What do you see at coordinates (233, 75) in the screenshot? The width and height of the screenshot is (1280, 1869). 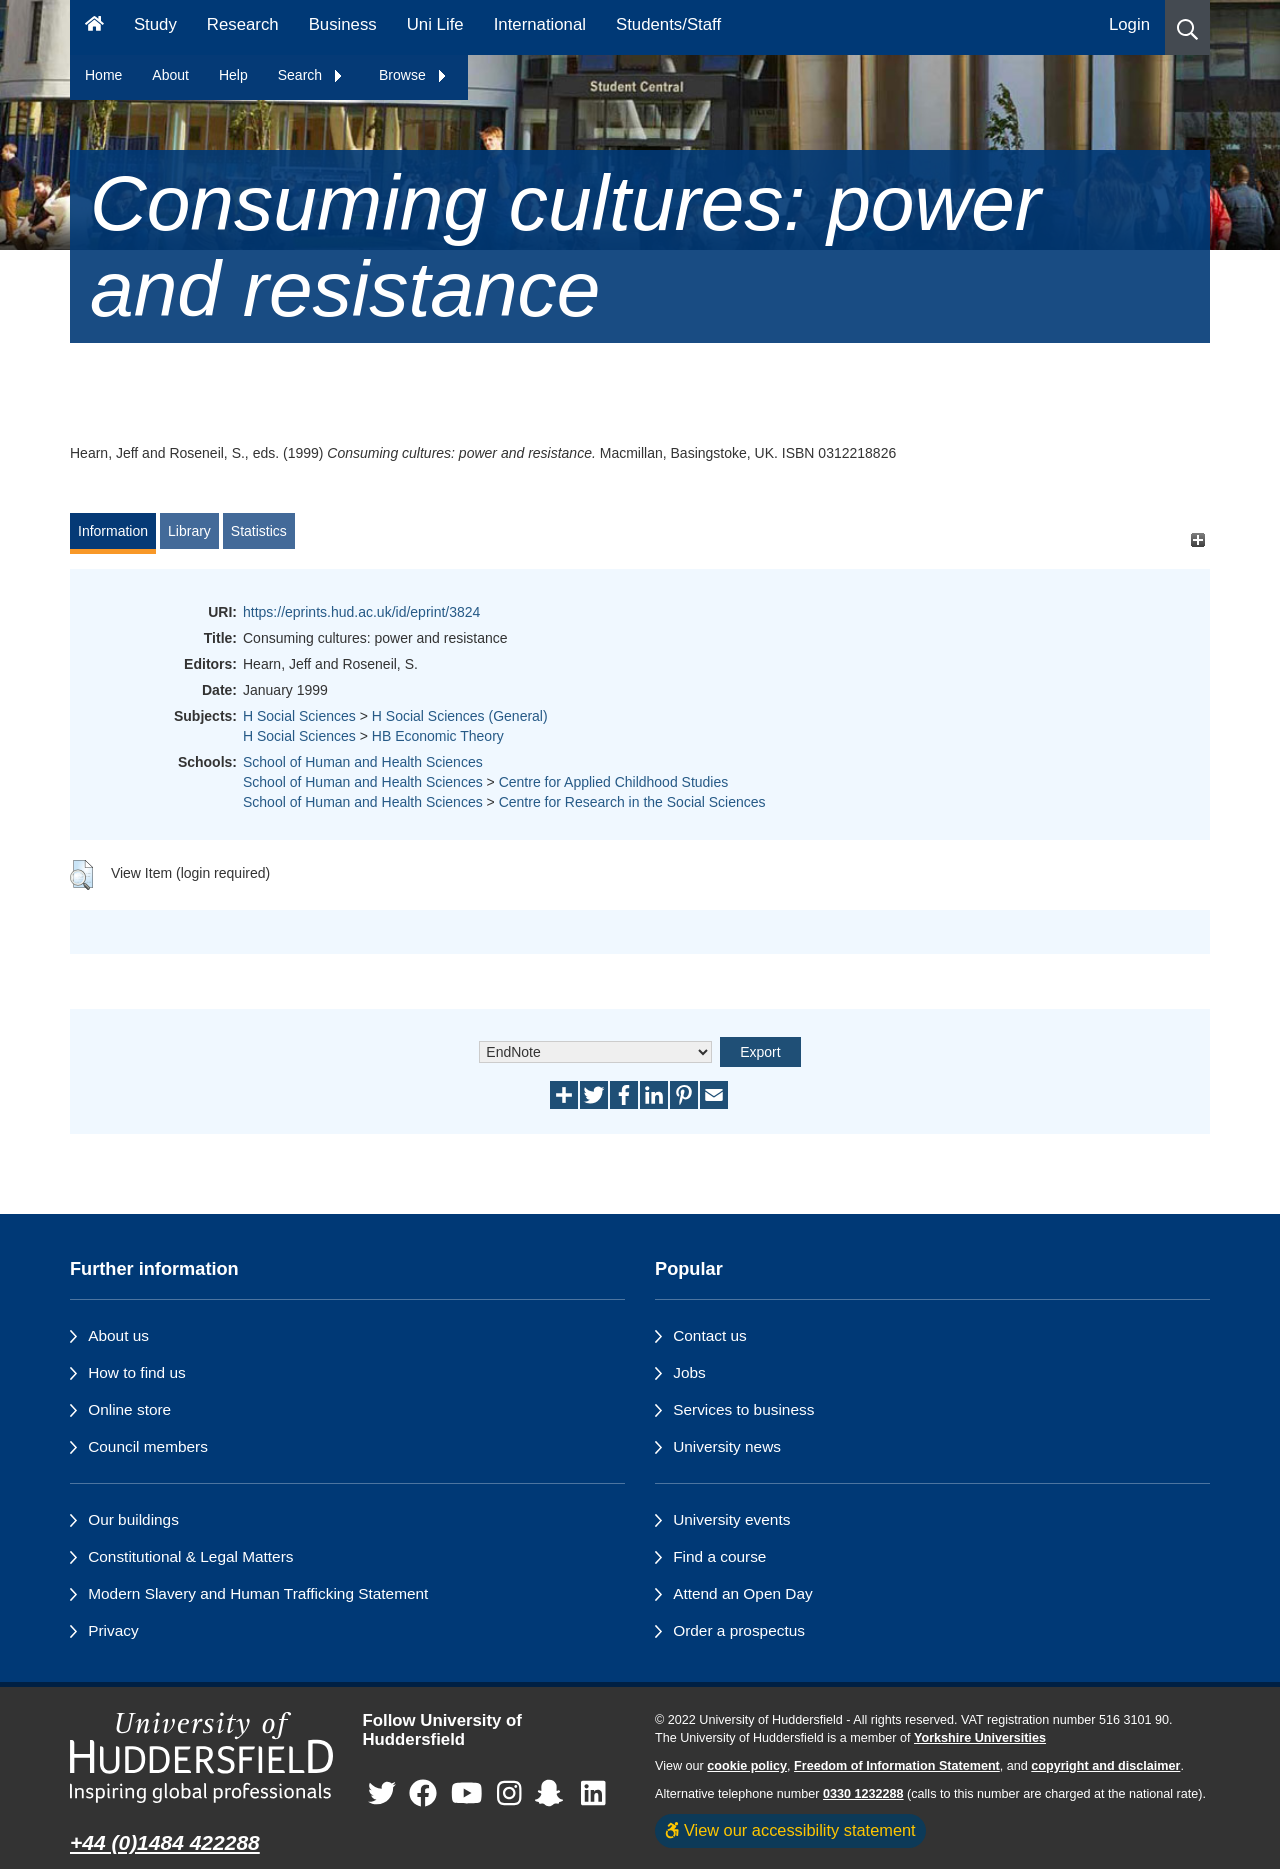 I see `Help` at bounding box center [233, 75].